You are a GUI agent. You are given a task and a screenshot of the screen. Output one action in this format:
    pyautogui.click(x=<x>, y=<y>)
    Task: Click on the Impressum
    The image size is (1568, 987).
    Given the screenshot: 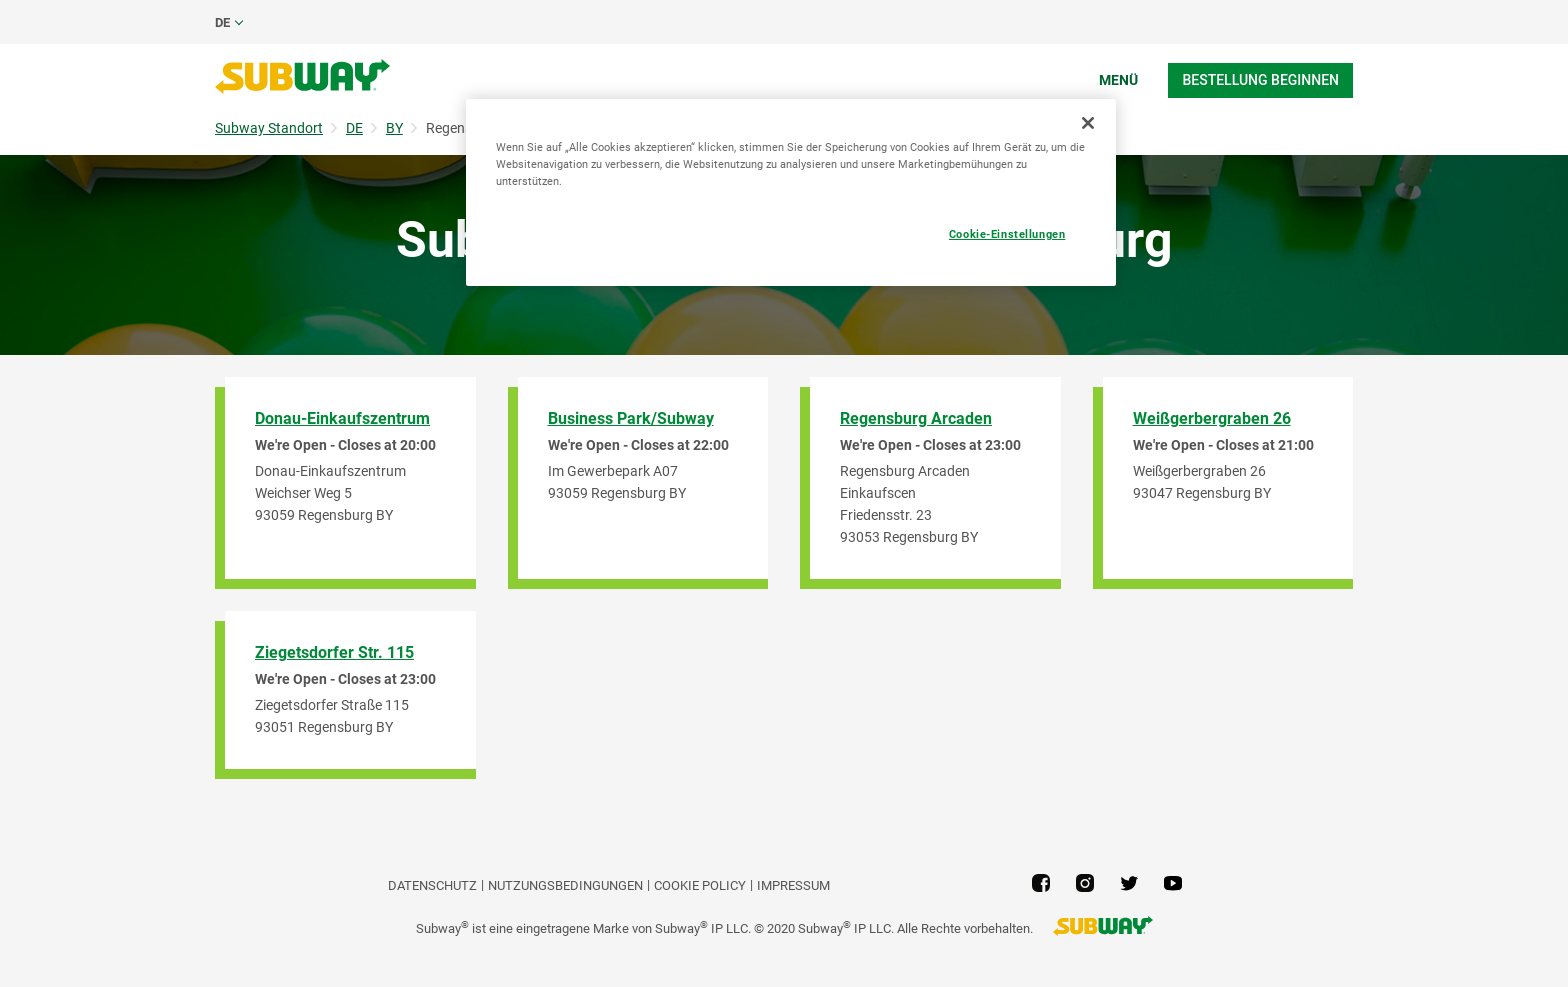 What is the action you would take?
    pyautogui.click(x=793, y=885)
    